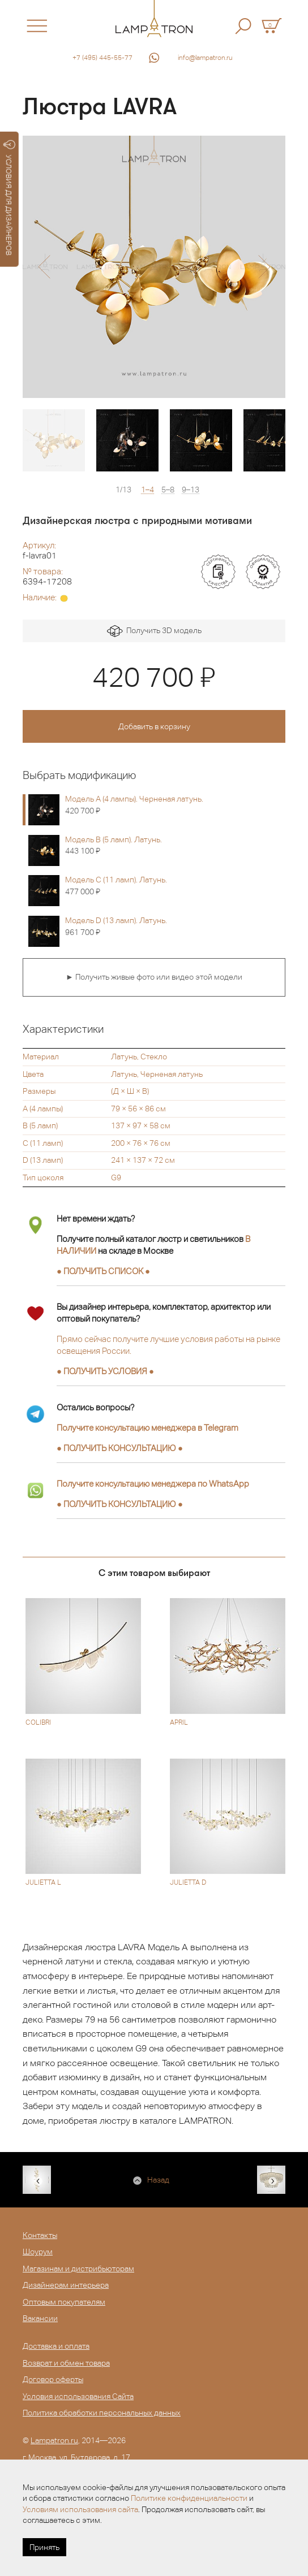 The image size is (308, 2576). I want to click on Lampatron.ru, so click(54, 2440).